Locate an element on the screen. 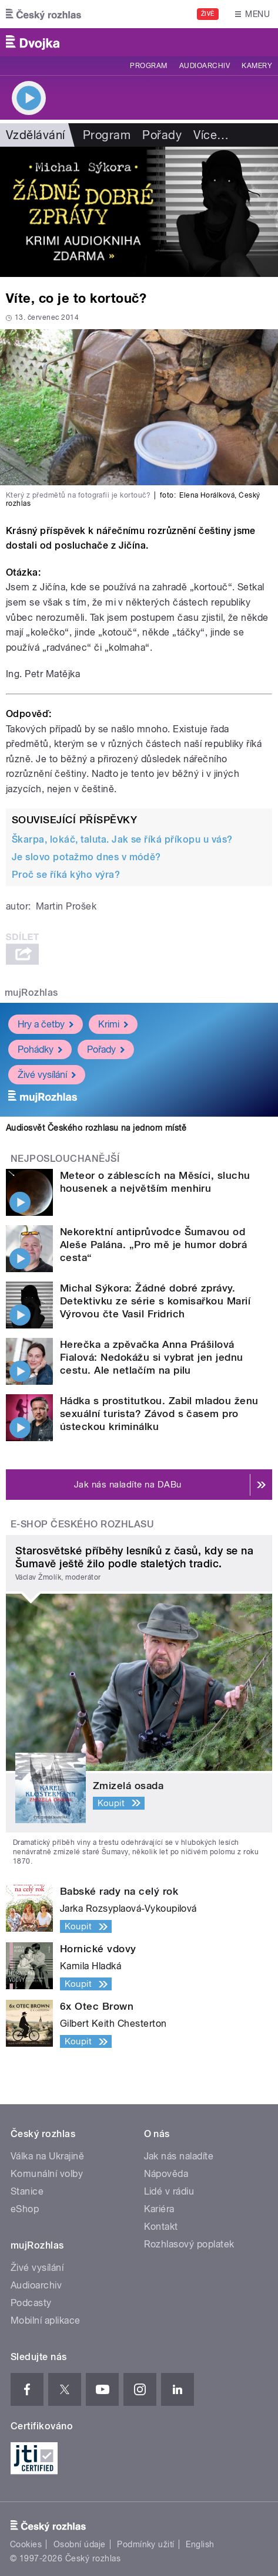 The height and width of the screenshot is (2576, 278). E-shop Českého rozhlasu is located at coordinates (82, 1524).